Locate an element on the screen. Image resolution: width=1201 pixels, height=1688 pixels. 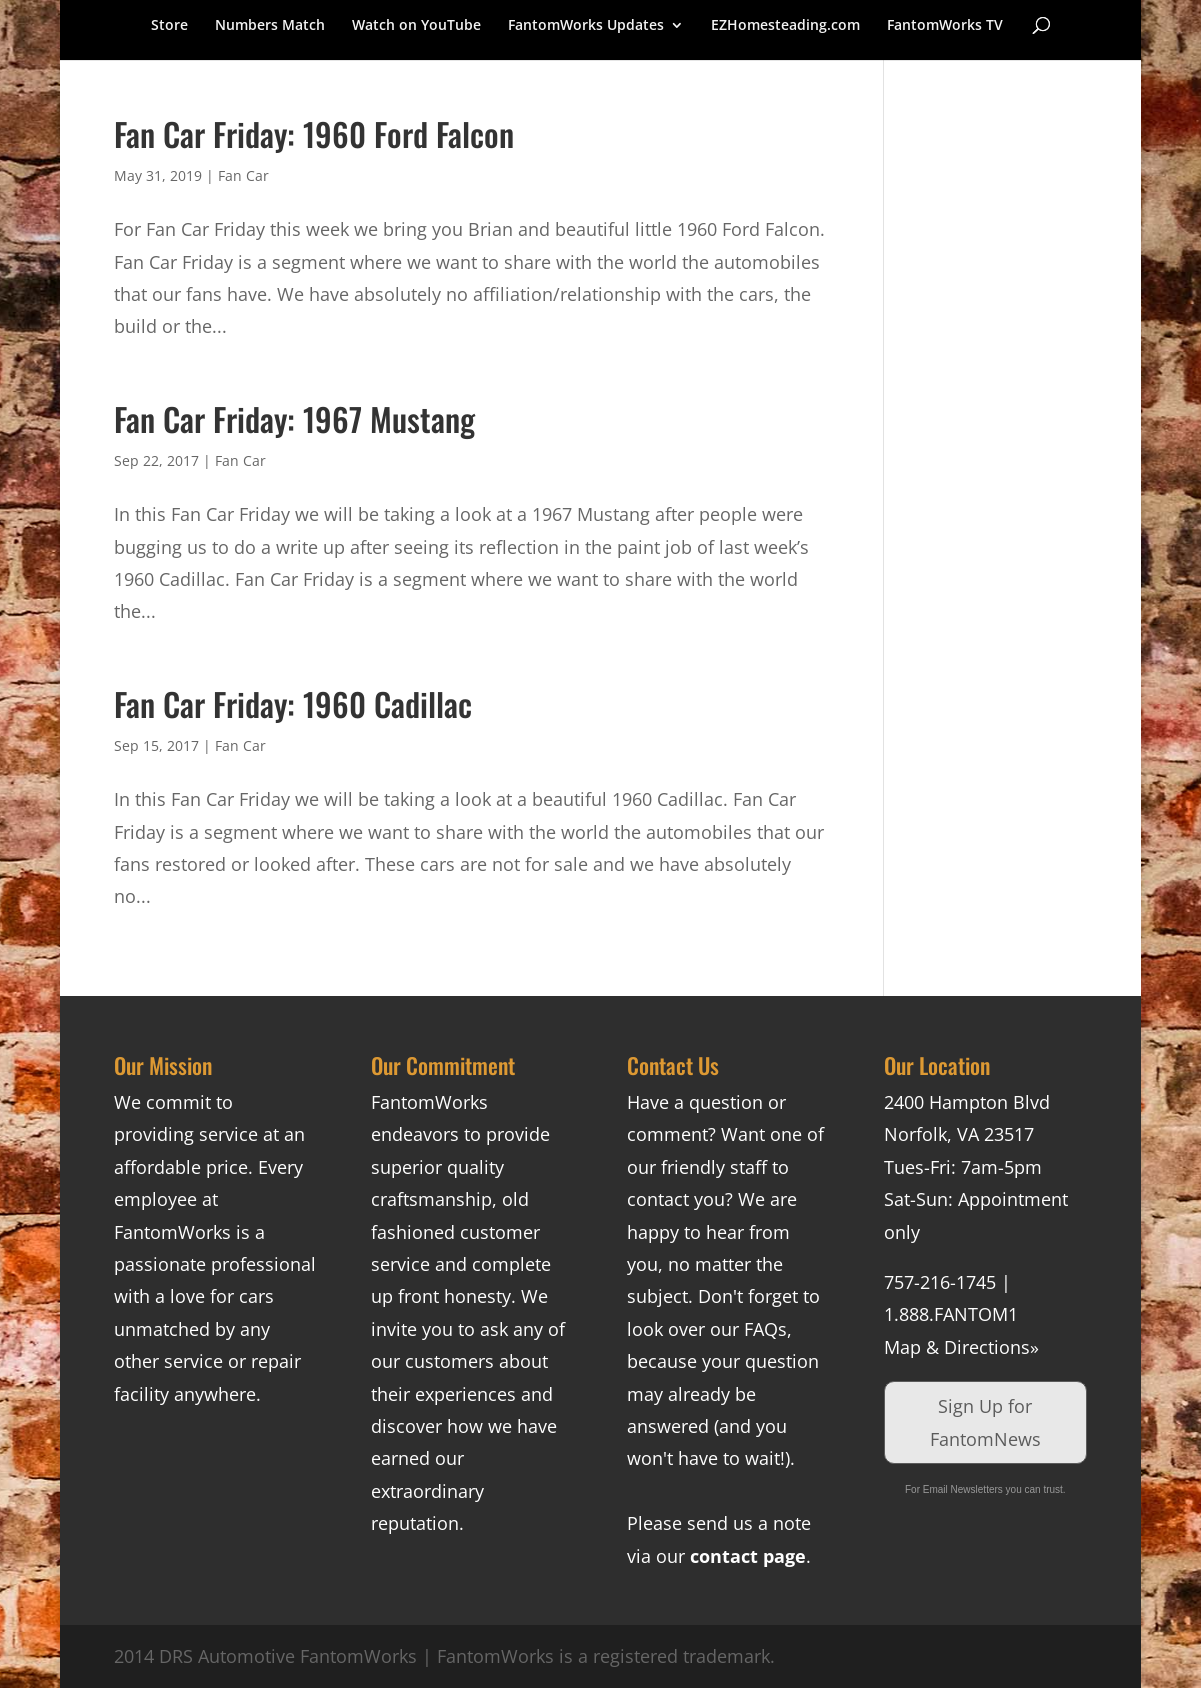
Sign Up for FantomNews is located at coordinates (985, 1422).